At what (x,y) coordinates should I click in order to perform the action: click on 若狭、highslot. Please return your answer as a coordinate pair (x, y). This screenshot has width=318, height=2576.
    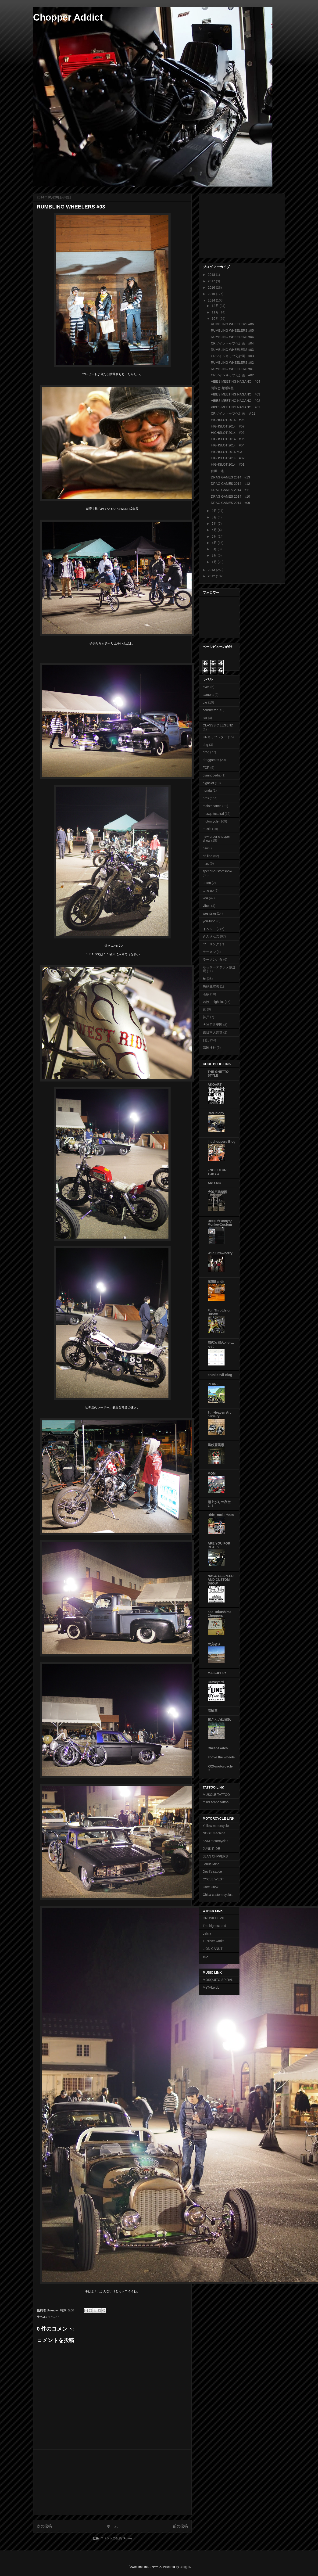
    Looking at the image, I should click on (213, 1002).